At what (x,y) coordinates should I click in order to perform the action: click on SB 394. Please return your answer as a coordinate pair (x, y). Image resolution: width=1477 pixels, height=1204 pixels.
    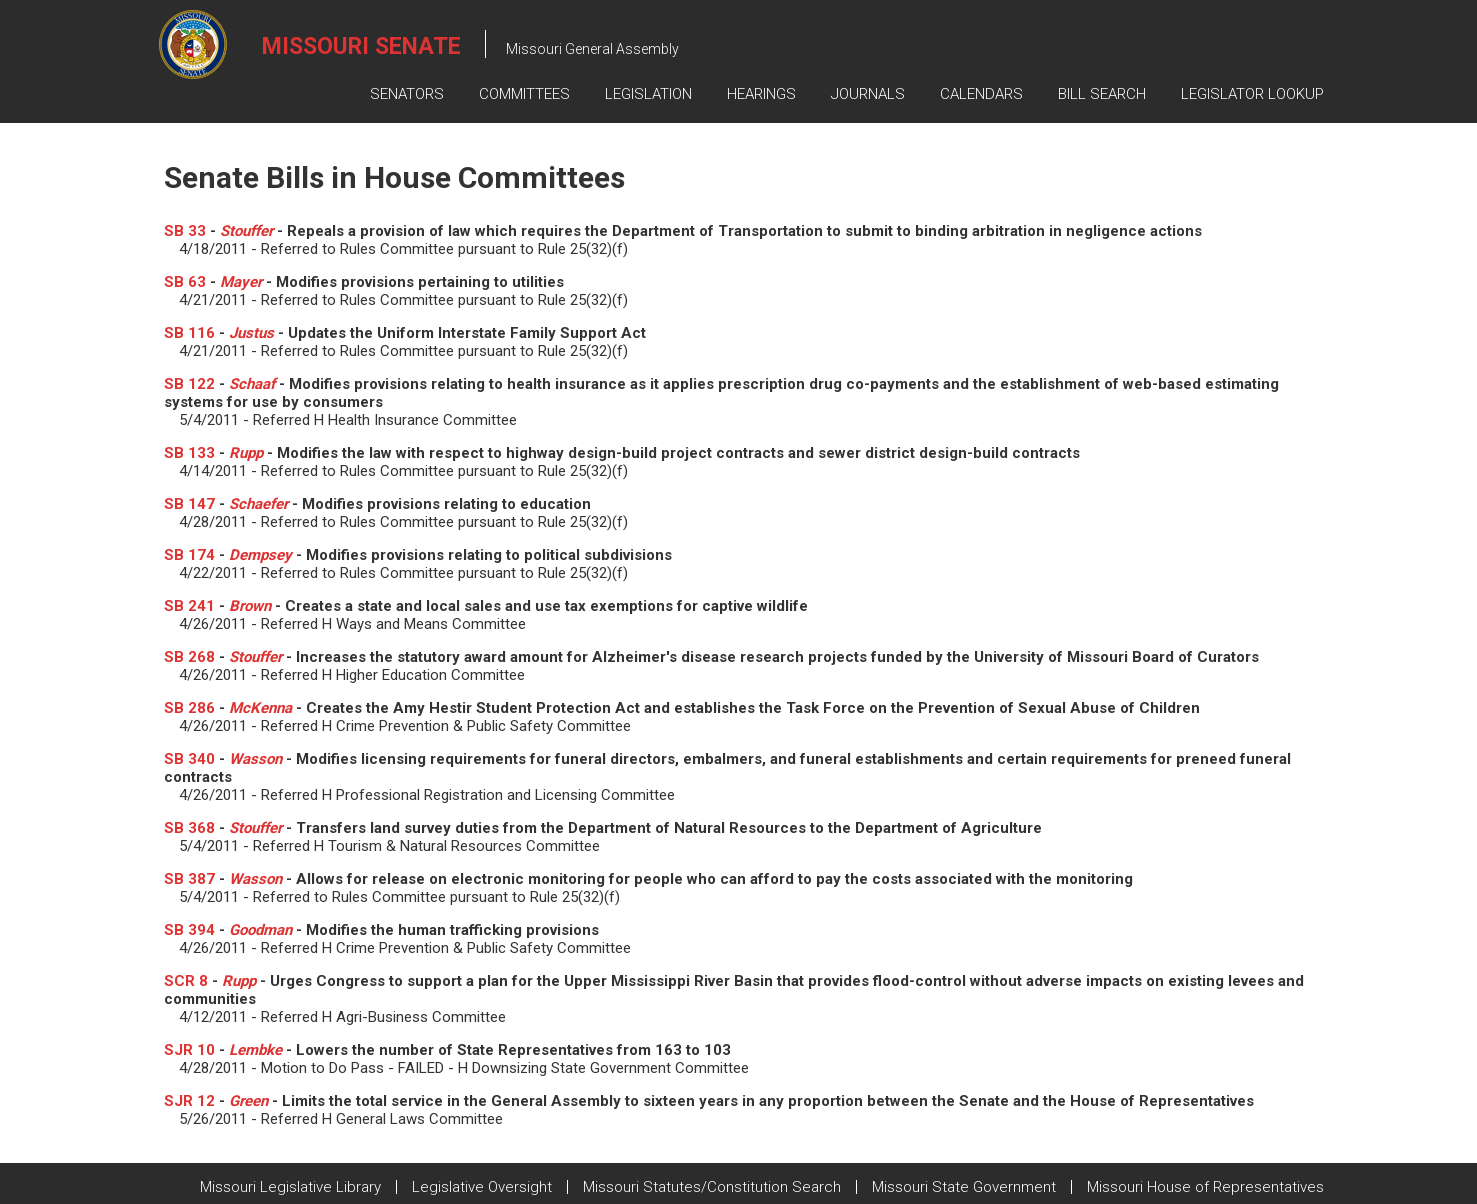
    Looking at the image, I should click on (189, 930).